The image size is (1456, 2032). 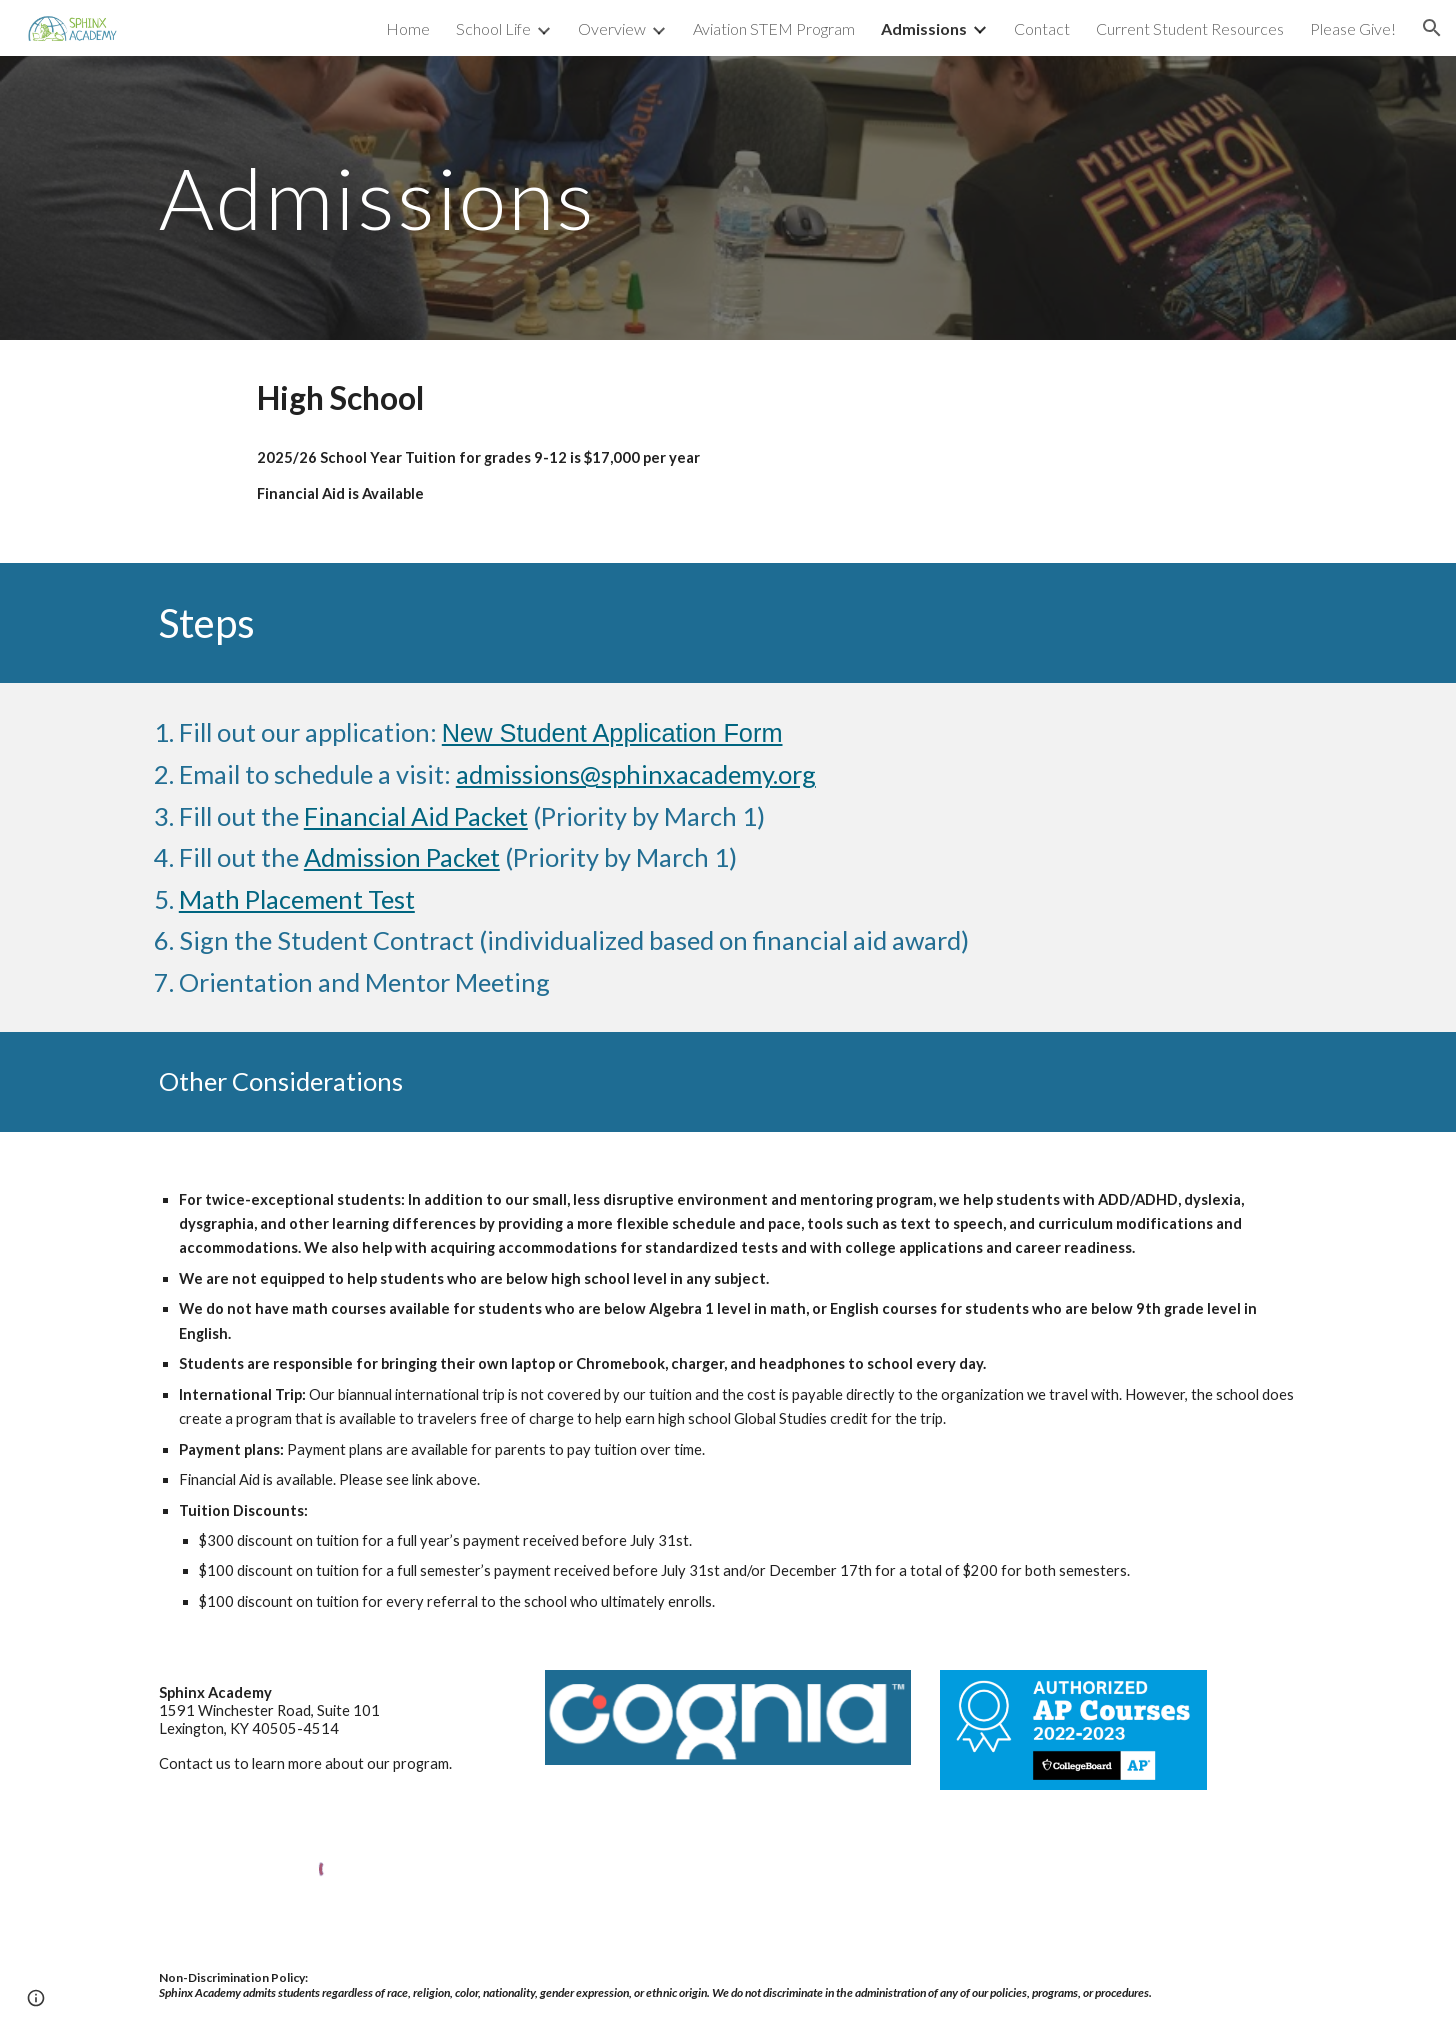 What do you see at coordinates (408, 28) in the screenshot?
I see `Home [link]` at bounding box center [408, 28].